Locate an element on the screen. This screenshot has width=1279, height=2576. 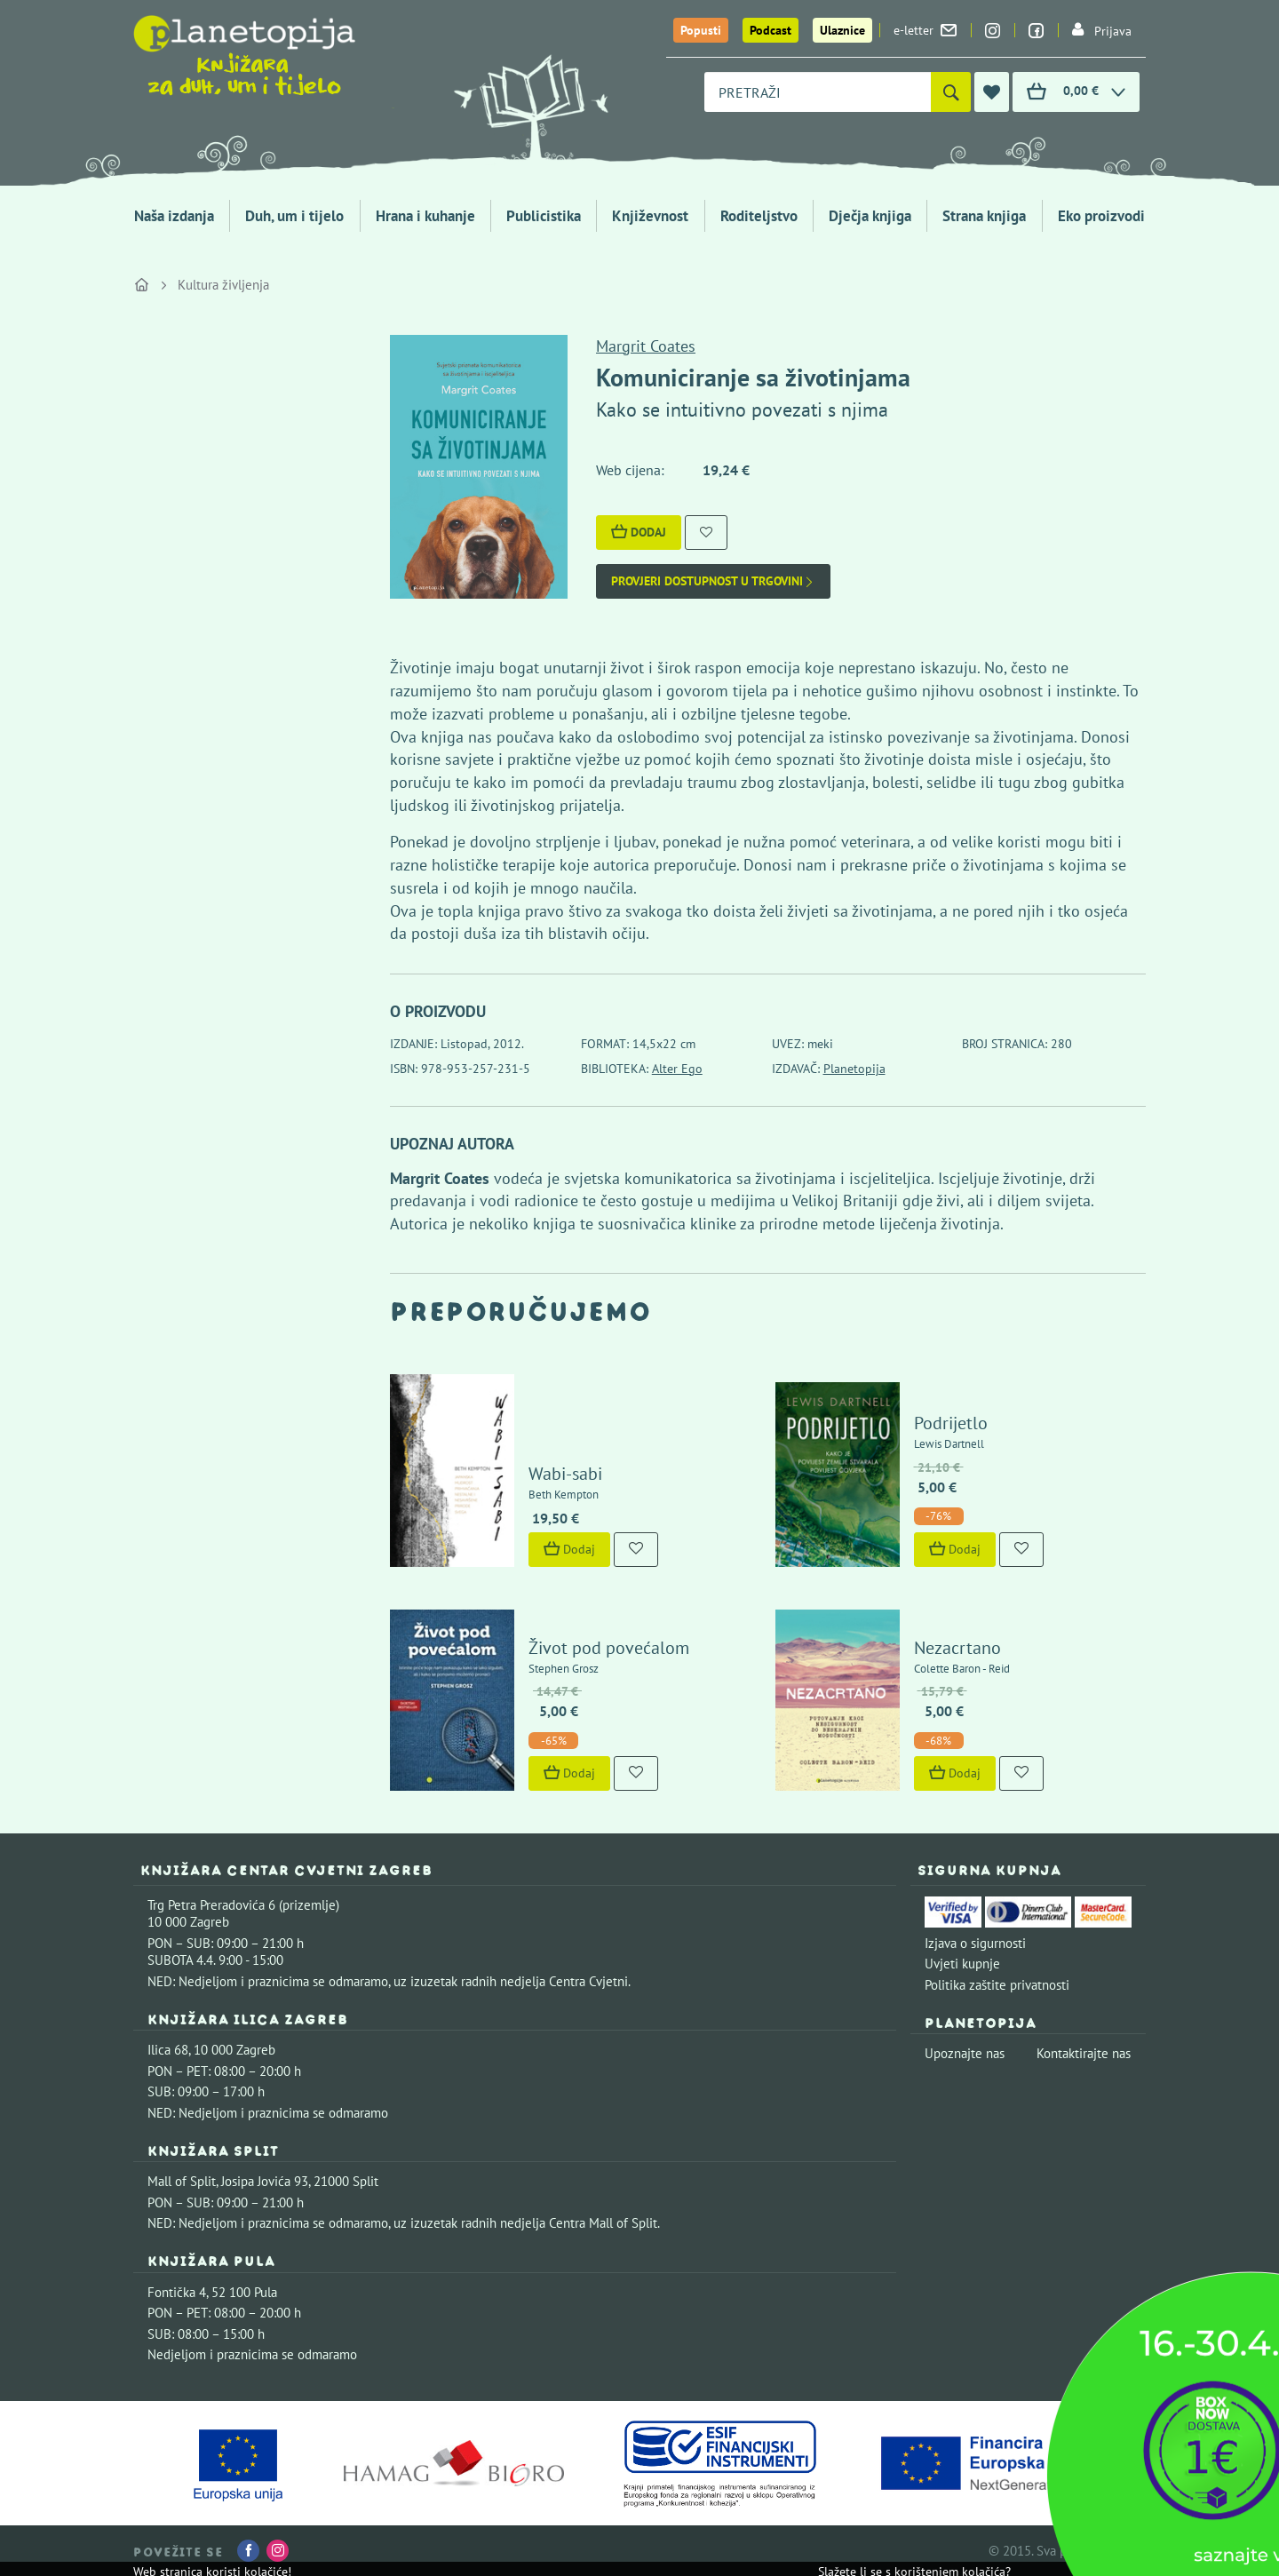
e-letter is located at coordinates (925, 30).